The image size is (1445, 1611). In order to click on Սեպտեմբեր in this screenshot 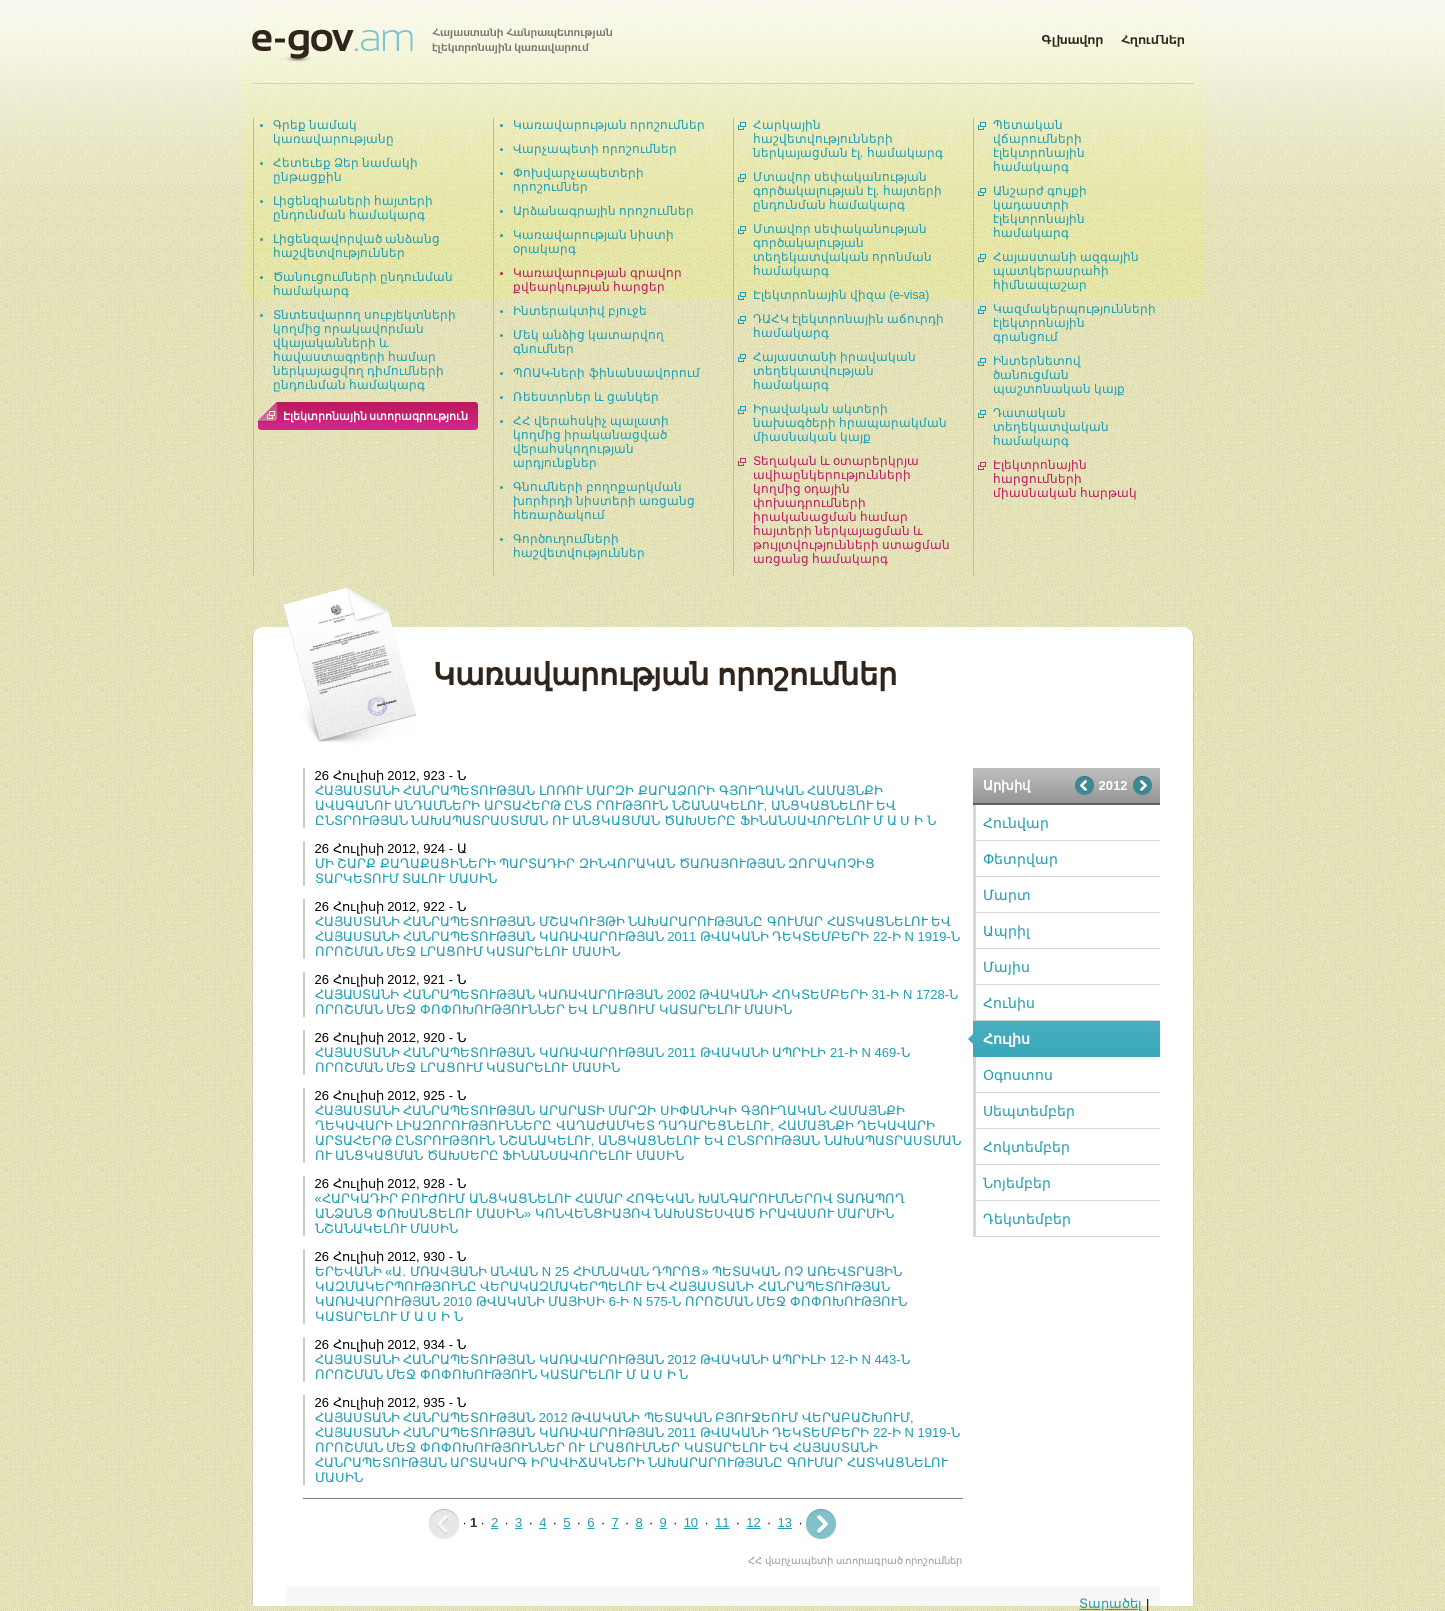, I will do `click(1029, 1111)`.